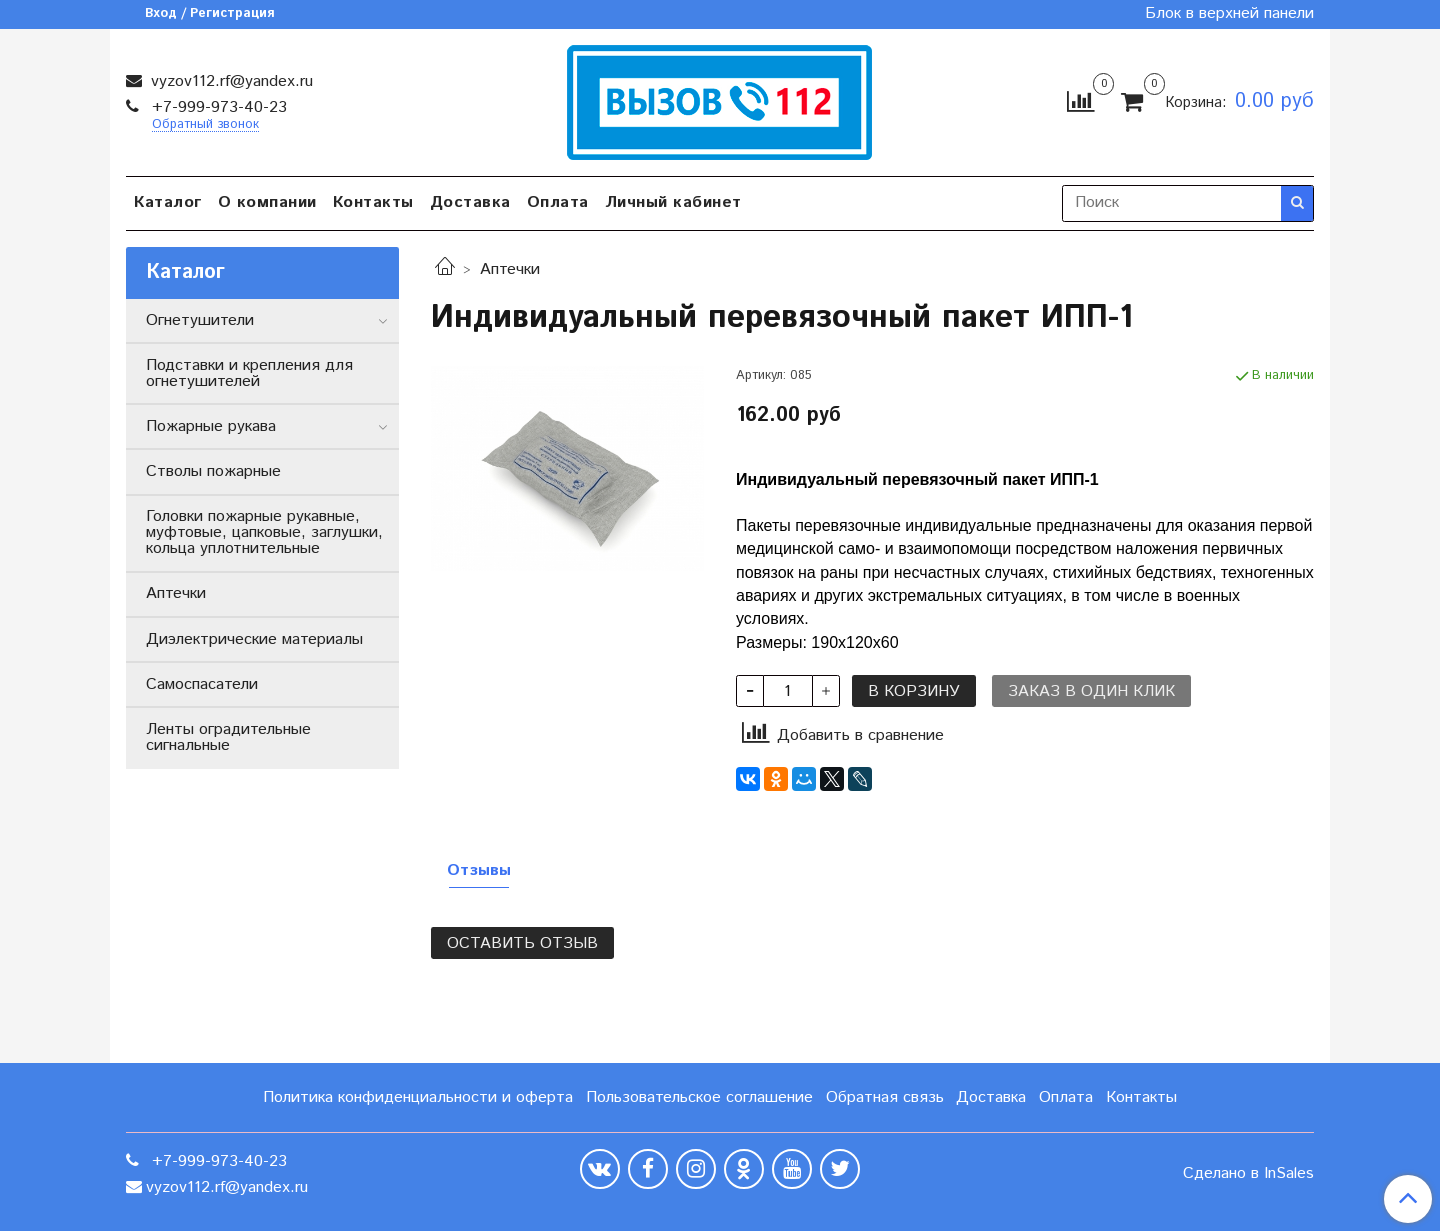 The image size is (1440, 1231). I want to click on Сделано в InSales, so click(1248, 1174).